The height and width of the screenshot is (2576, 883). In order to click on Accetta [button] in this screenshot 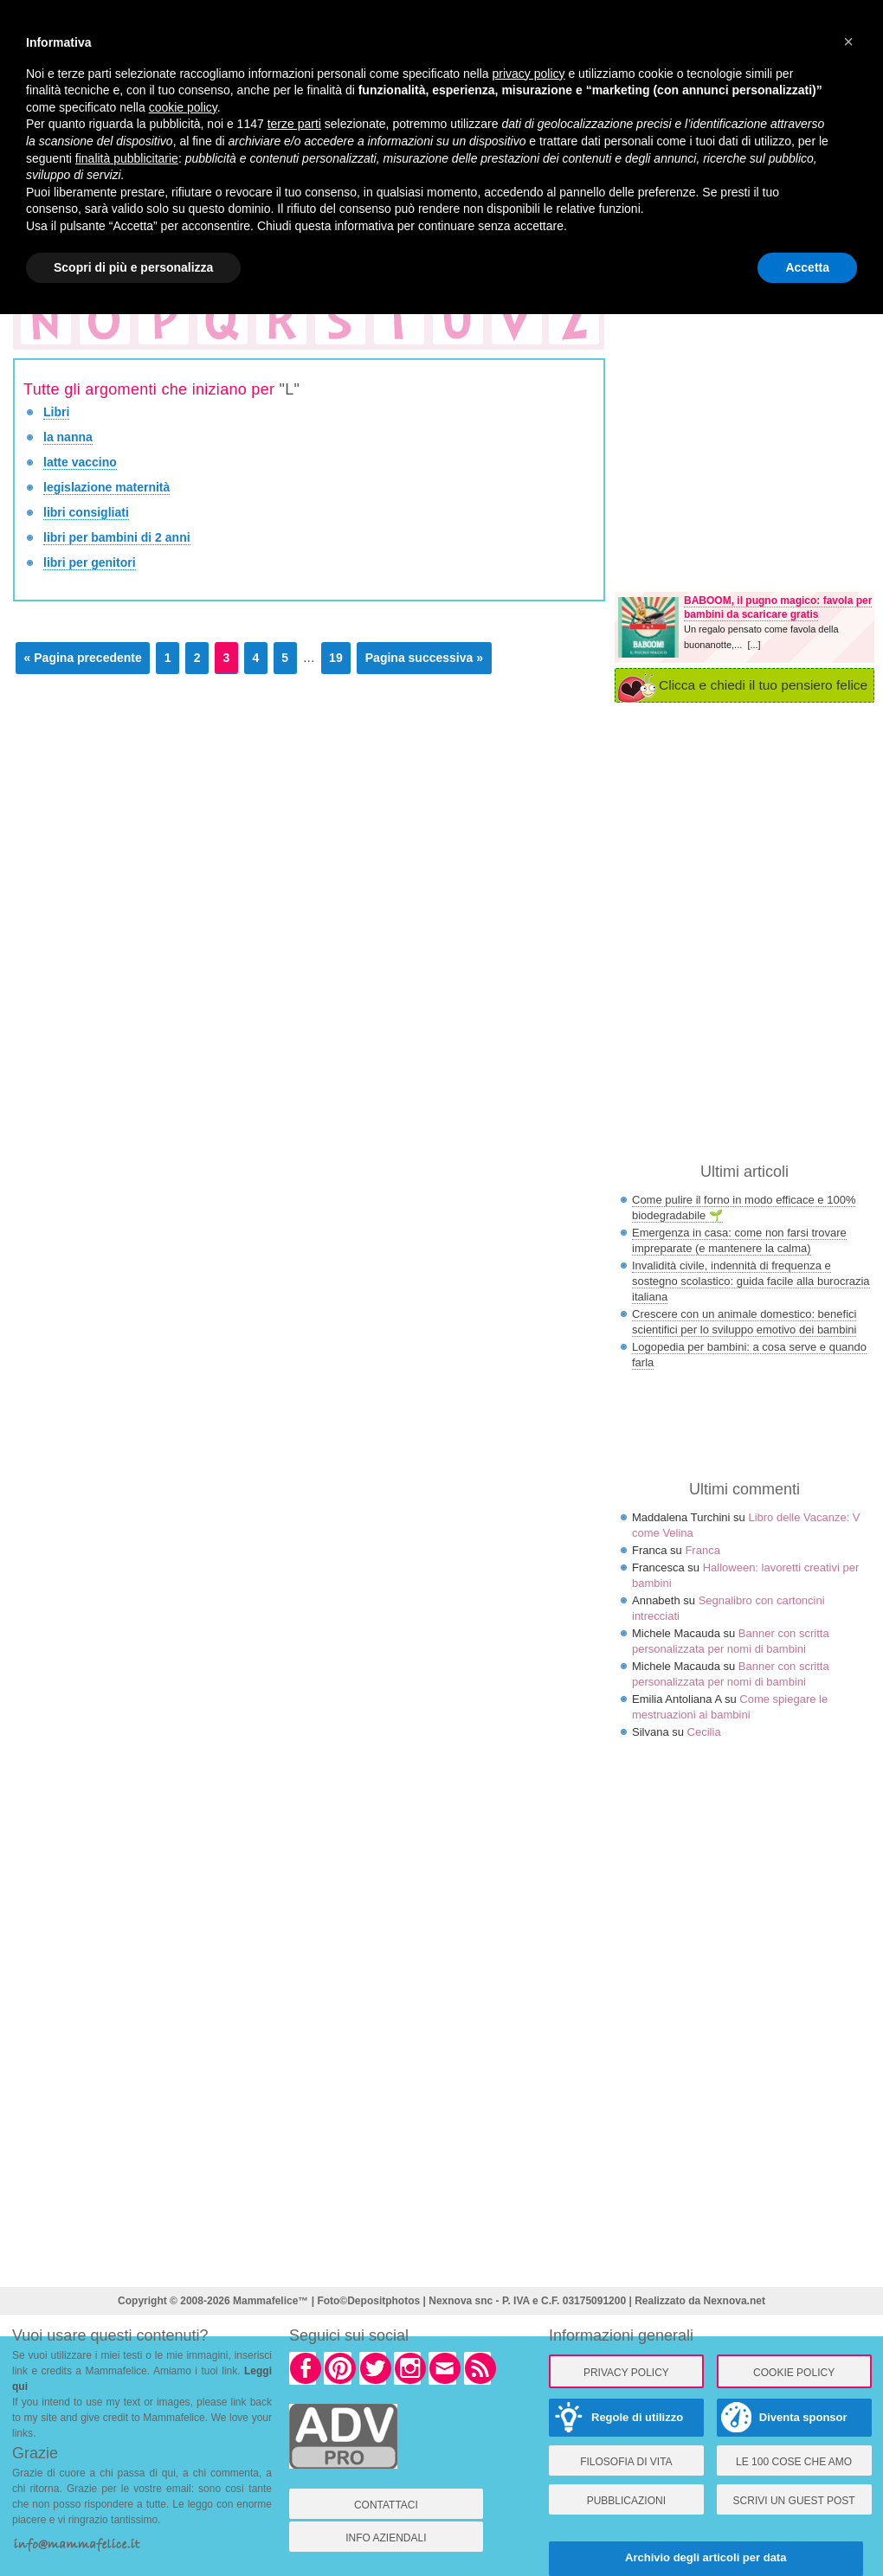, I will do `click(807, 267)`.